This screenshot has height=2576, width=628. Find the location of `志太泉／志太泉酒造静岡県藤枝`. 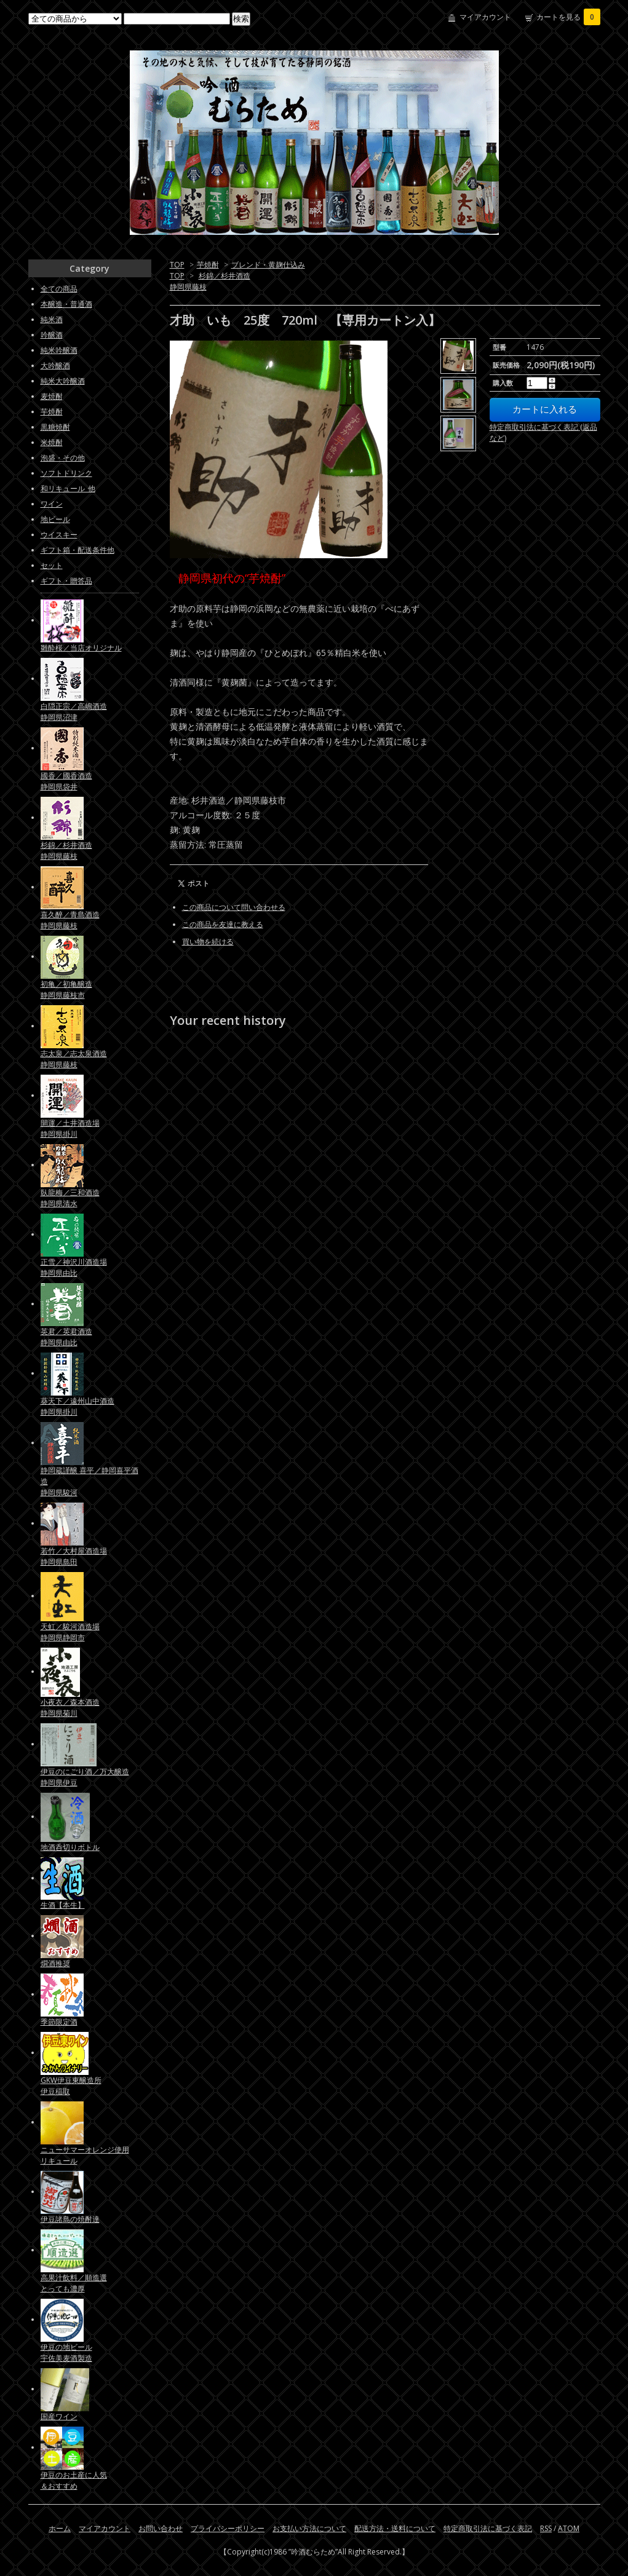

志太泉／志太泉酒造静岡県藤枝 is located at coordinates (74, 1059).